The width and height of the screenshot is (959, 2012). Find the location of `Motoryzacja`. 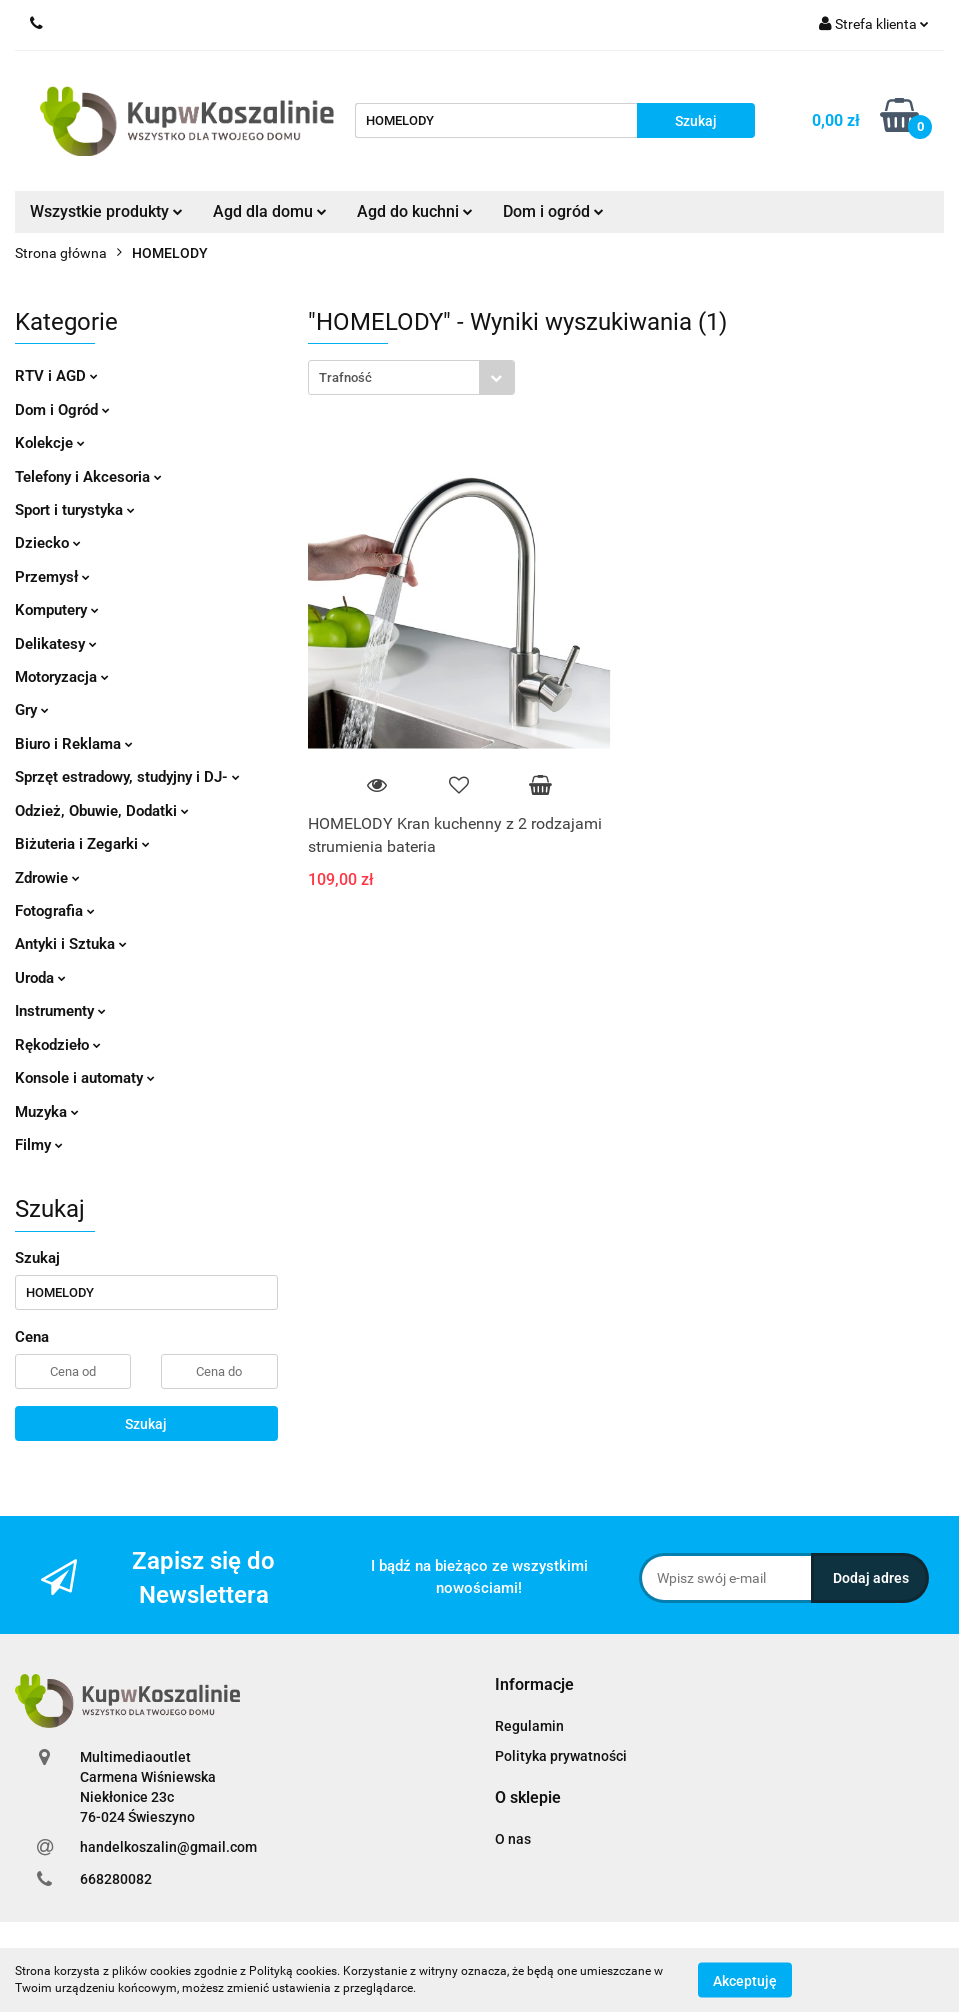

Motoryzacja is located at coordinates (62, 677).